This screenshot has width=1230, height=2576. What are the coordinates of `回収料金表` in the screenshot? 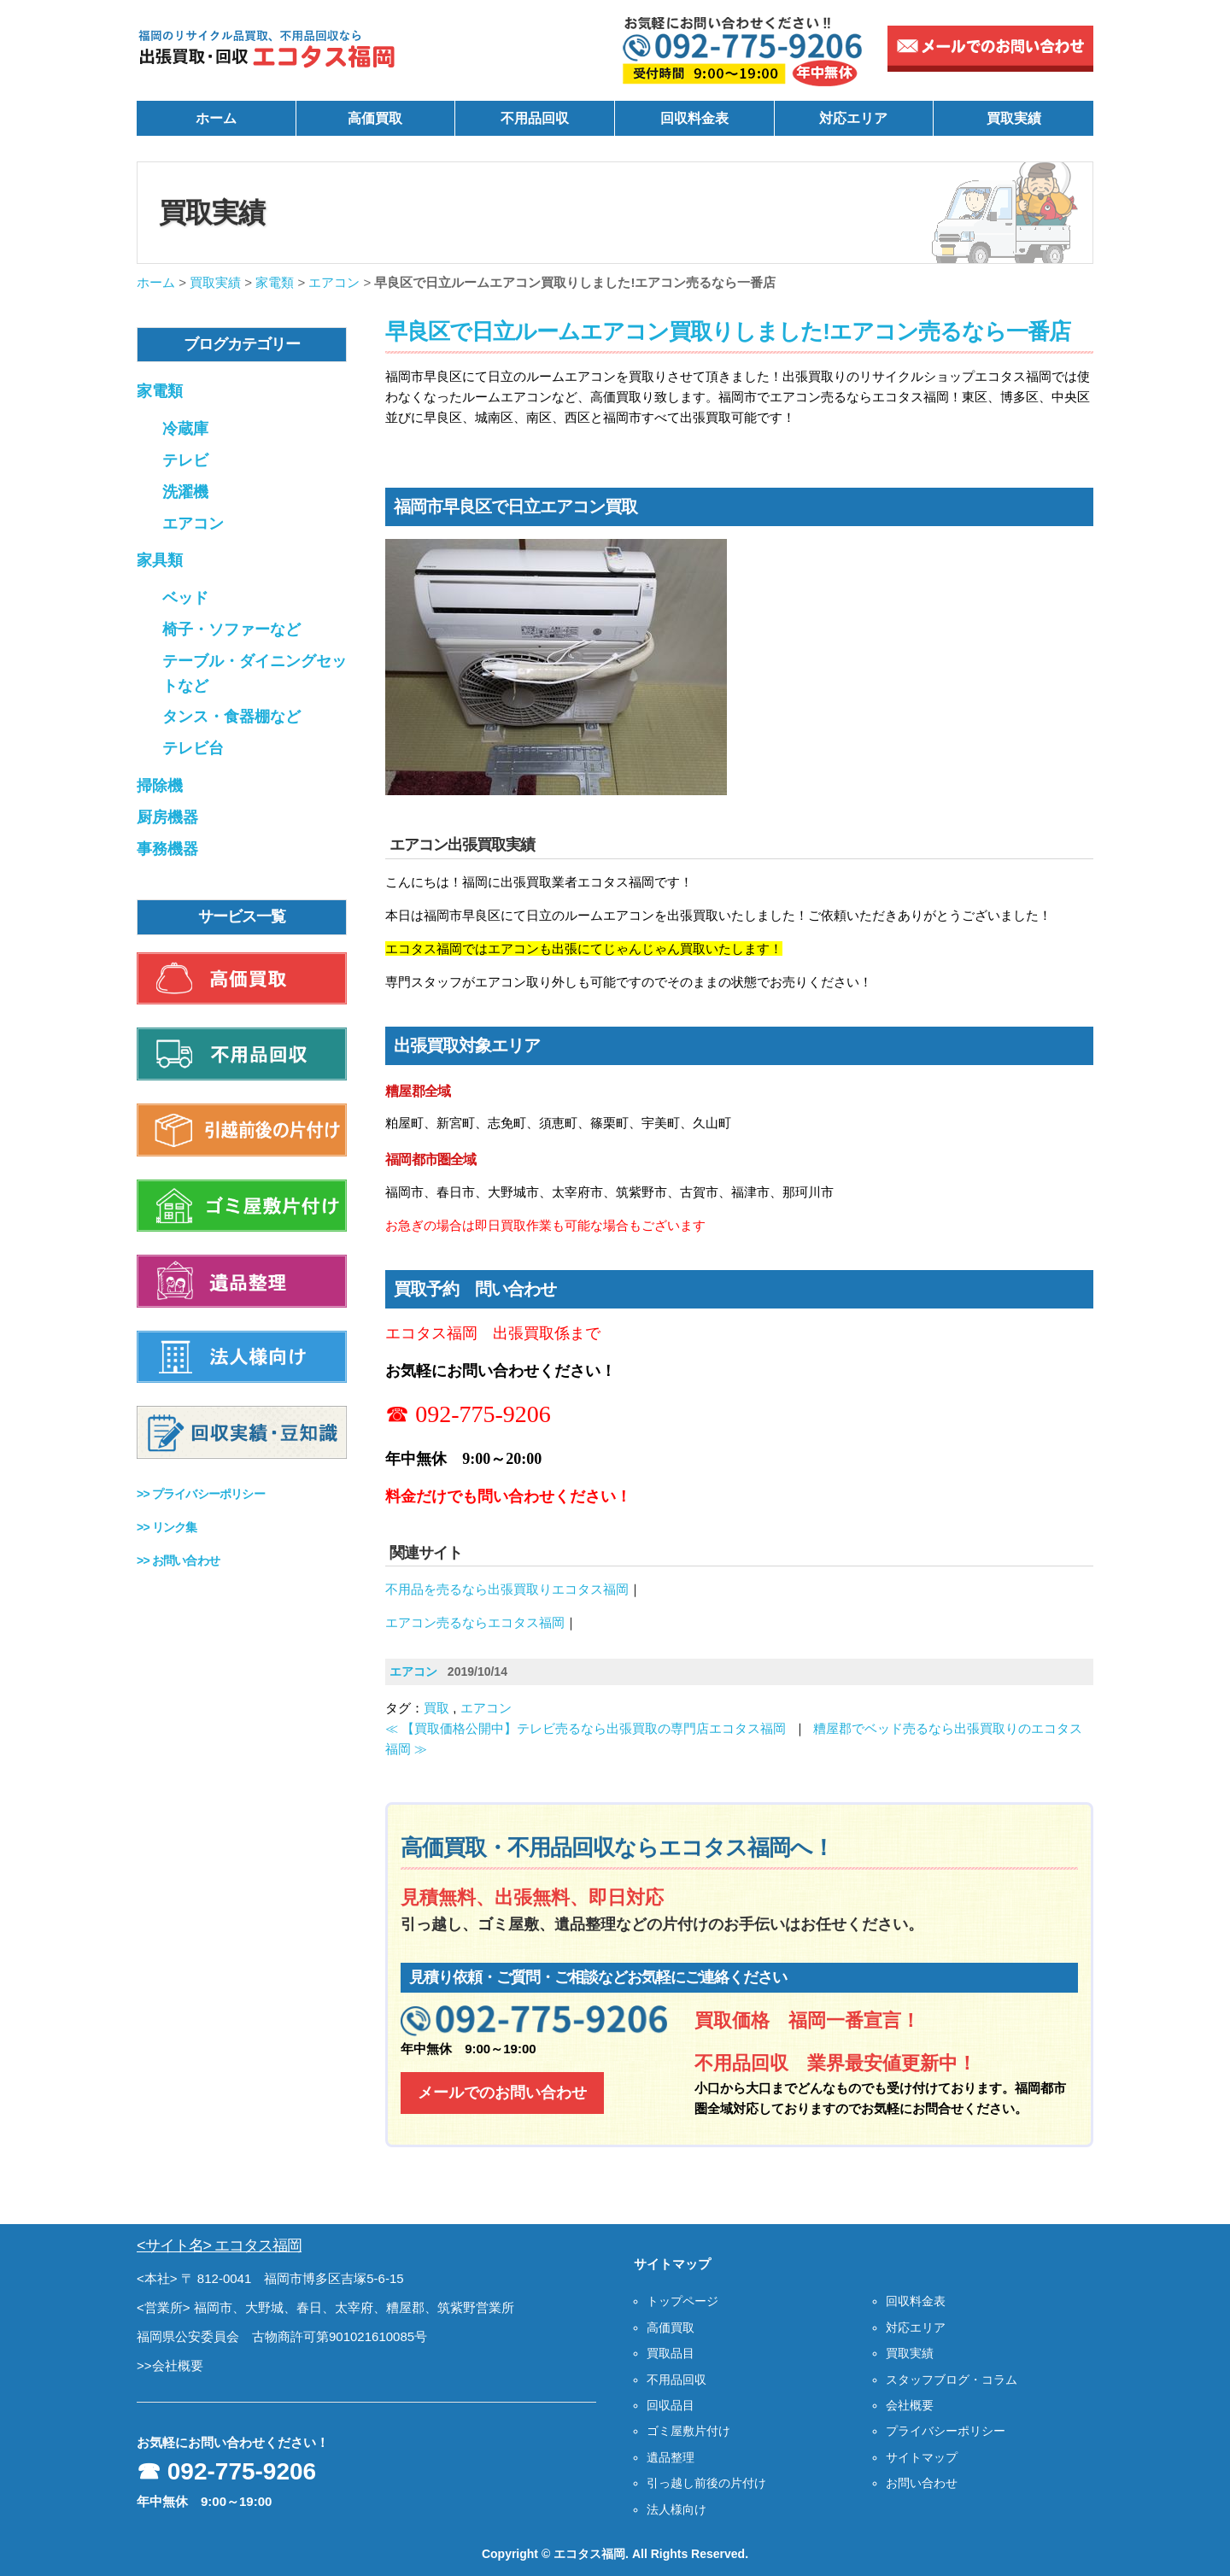 It's located at (694, 118).